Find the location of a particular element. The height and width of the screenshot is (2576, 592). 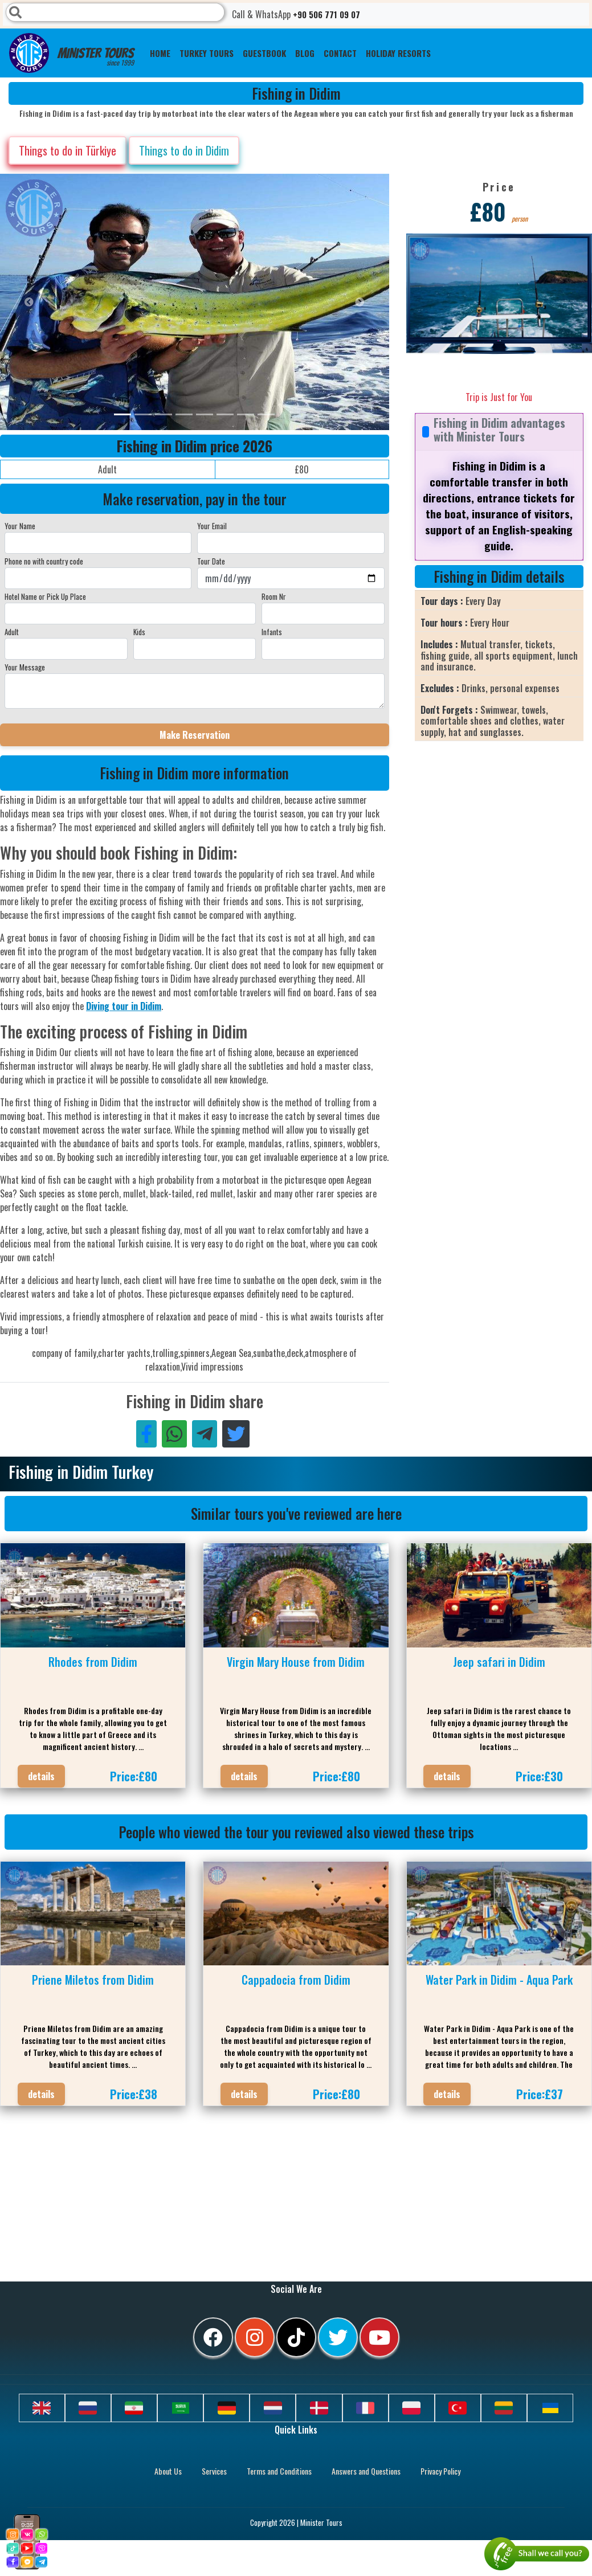

Things to do in Türkiye is located at coordinates (67, 150).